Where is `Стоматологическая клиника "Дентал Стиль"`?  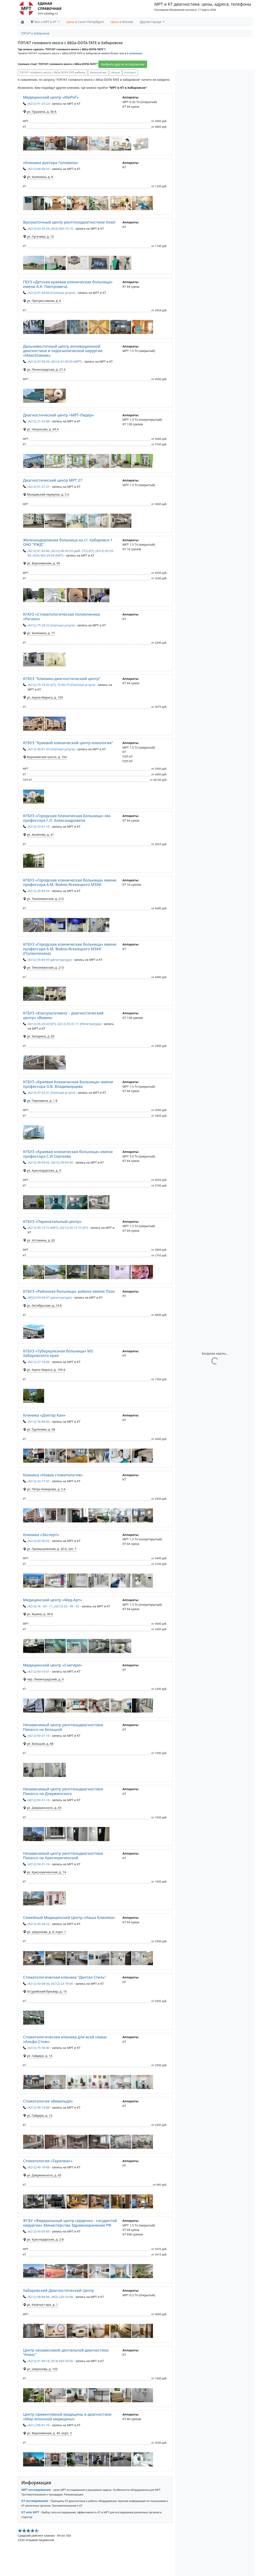
Стоматологическая клиника "Дентал Стиль" is located at coordinates (64, 1977).